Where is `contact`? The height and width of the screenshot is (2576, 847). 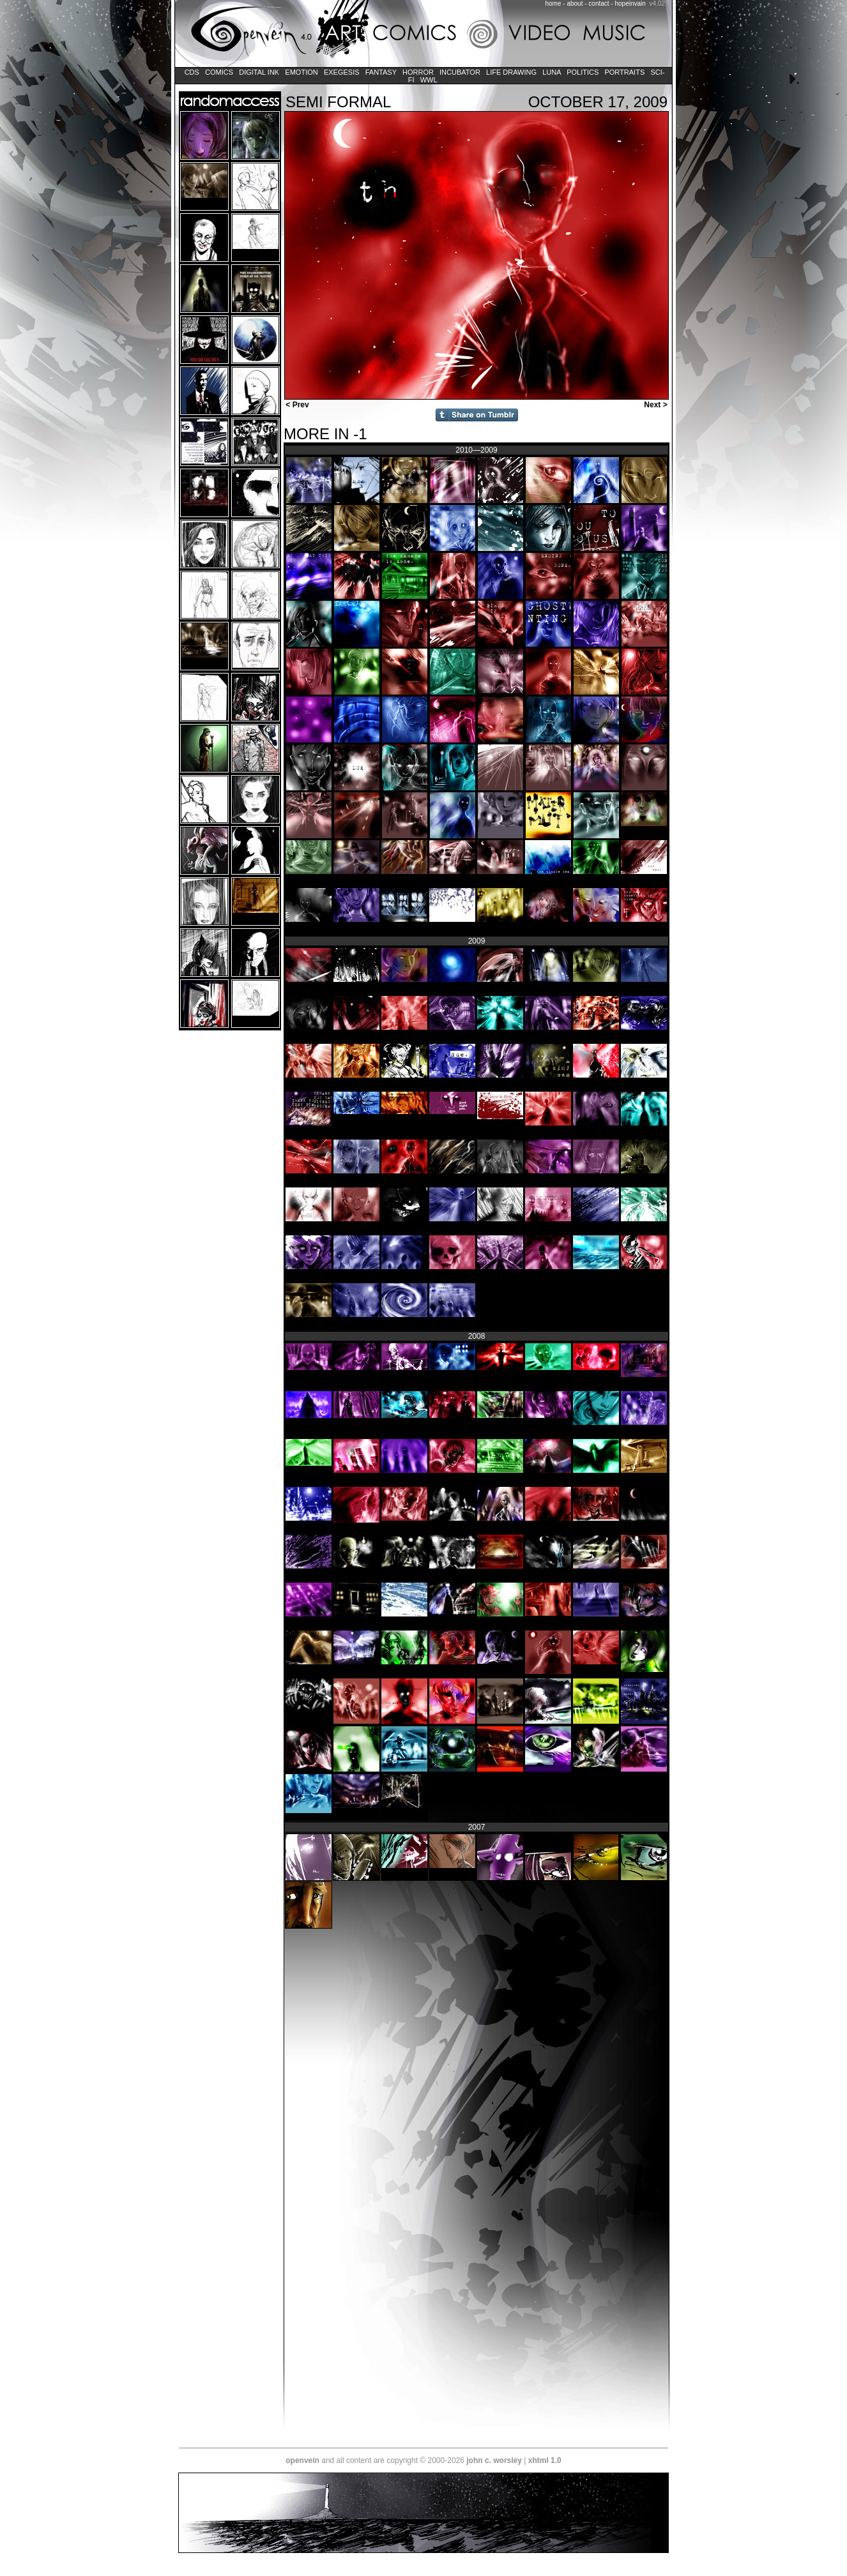
contact is located at coordinates (598, 3).